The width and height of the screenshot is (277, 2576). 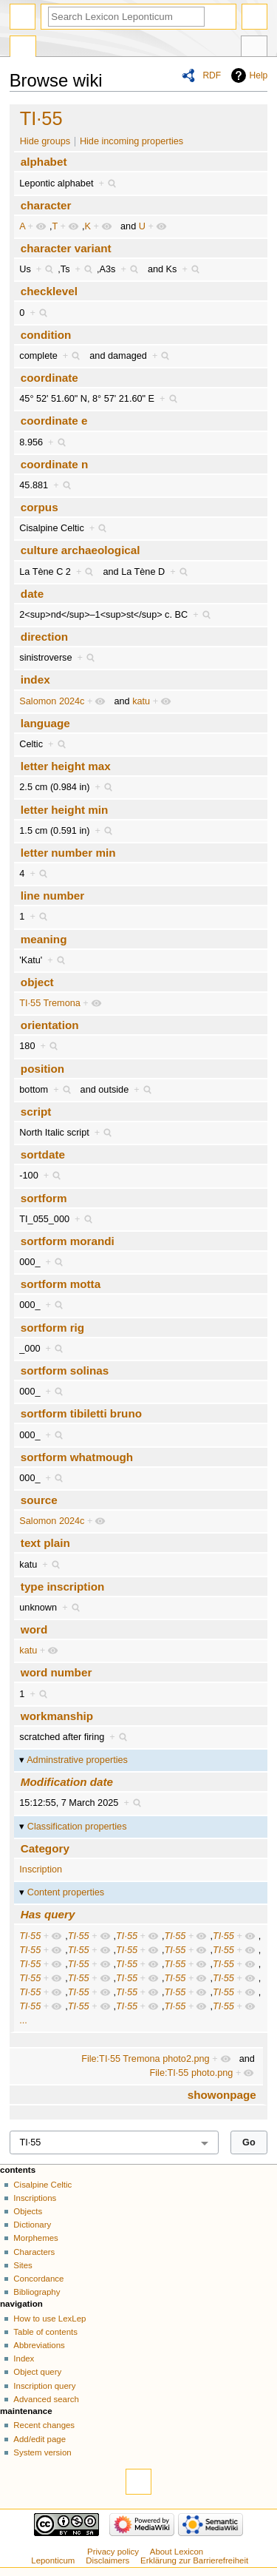 I want to click on alphabet, so click(x=44, y=161).